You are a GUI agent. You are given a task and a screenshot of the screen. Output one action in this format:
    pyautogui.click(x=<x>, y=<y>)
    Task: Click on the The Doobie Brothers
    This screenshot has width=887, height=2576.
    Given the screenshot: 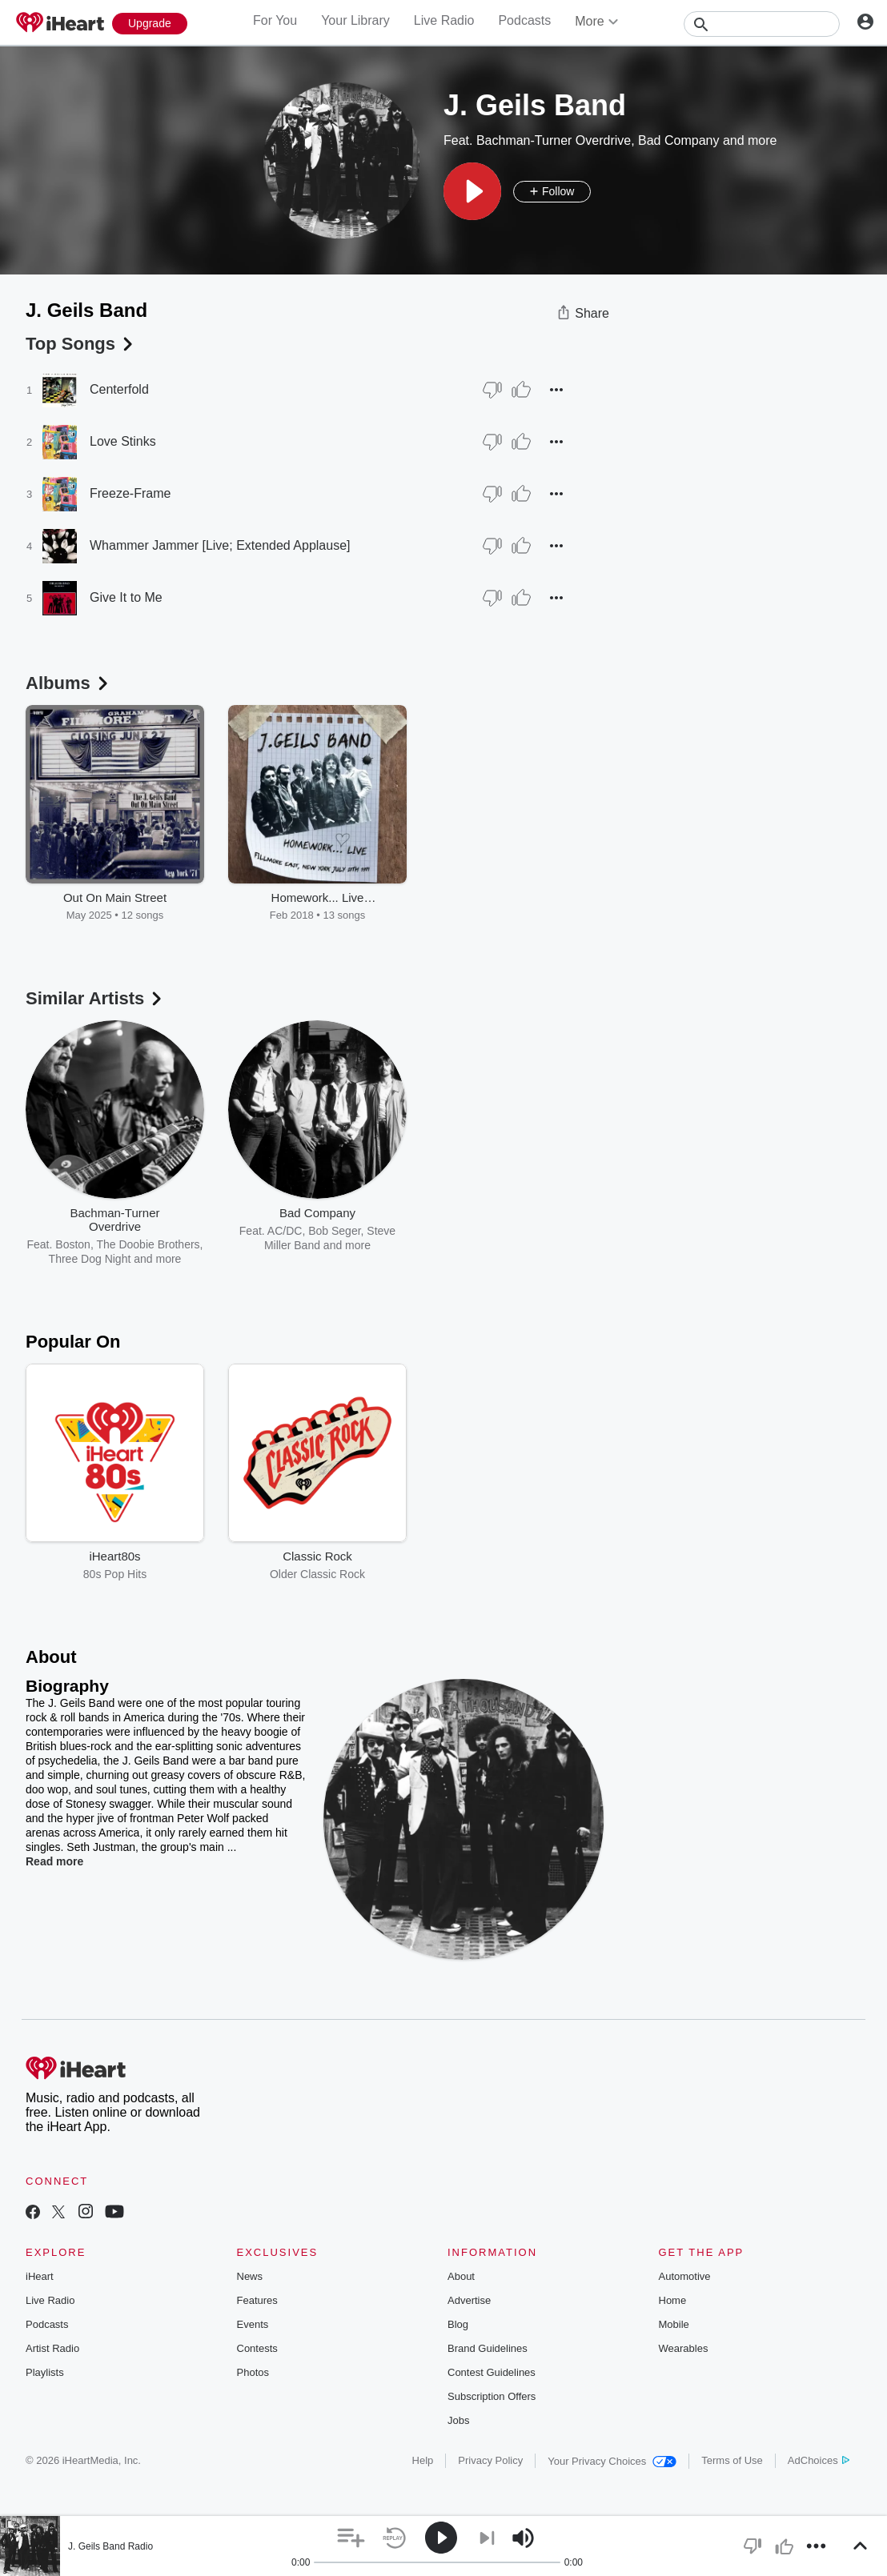 What is the action you would take?
    pyautogui.click(x=147, y=1244)
    